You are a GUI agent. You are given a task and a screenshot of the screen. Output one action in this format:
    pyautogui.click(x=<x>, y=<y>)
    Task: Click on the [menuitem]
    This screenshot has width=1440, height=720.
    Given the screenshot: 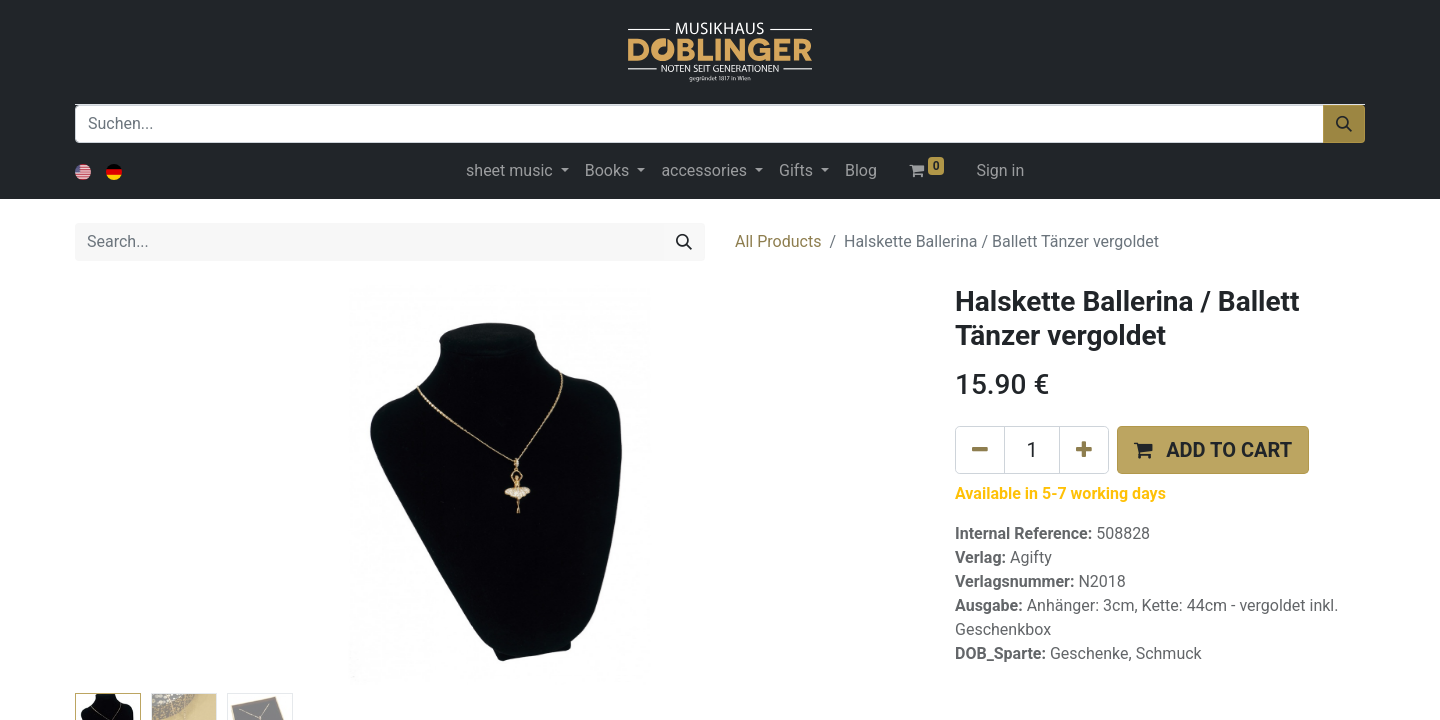 What is the action you would take?
    pyautogui.click(x=861, y=171)
    